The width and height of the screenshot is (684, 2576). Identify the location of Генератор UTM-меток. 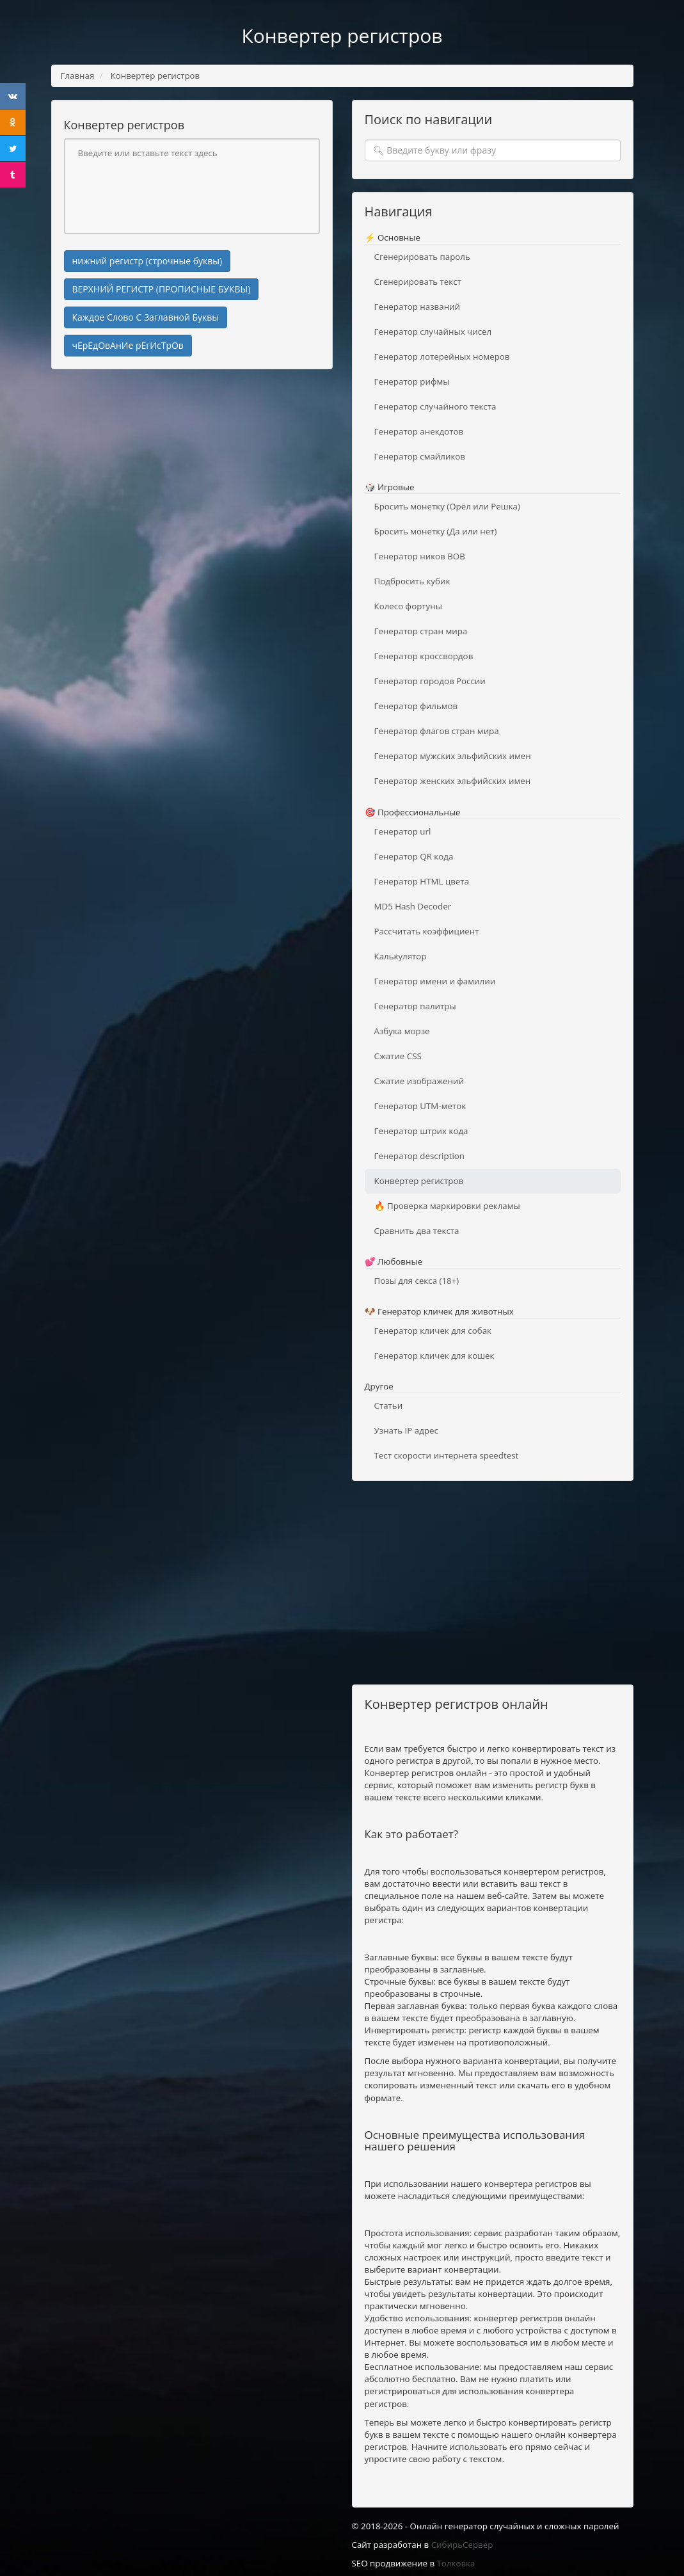
(420, 1106).